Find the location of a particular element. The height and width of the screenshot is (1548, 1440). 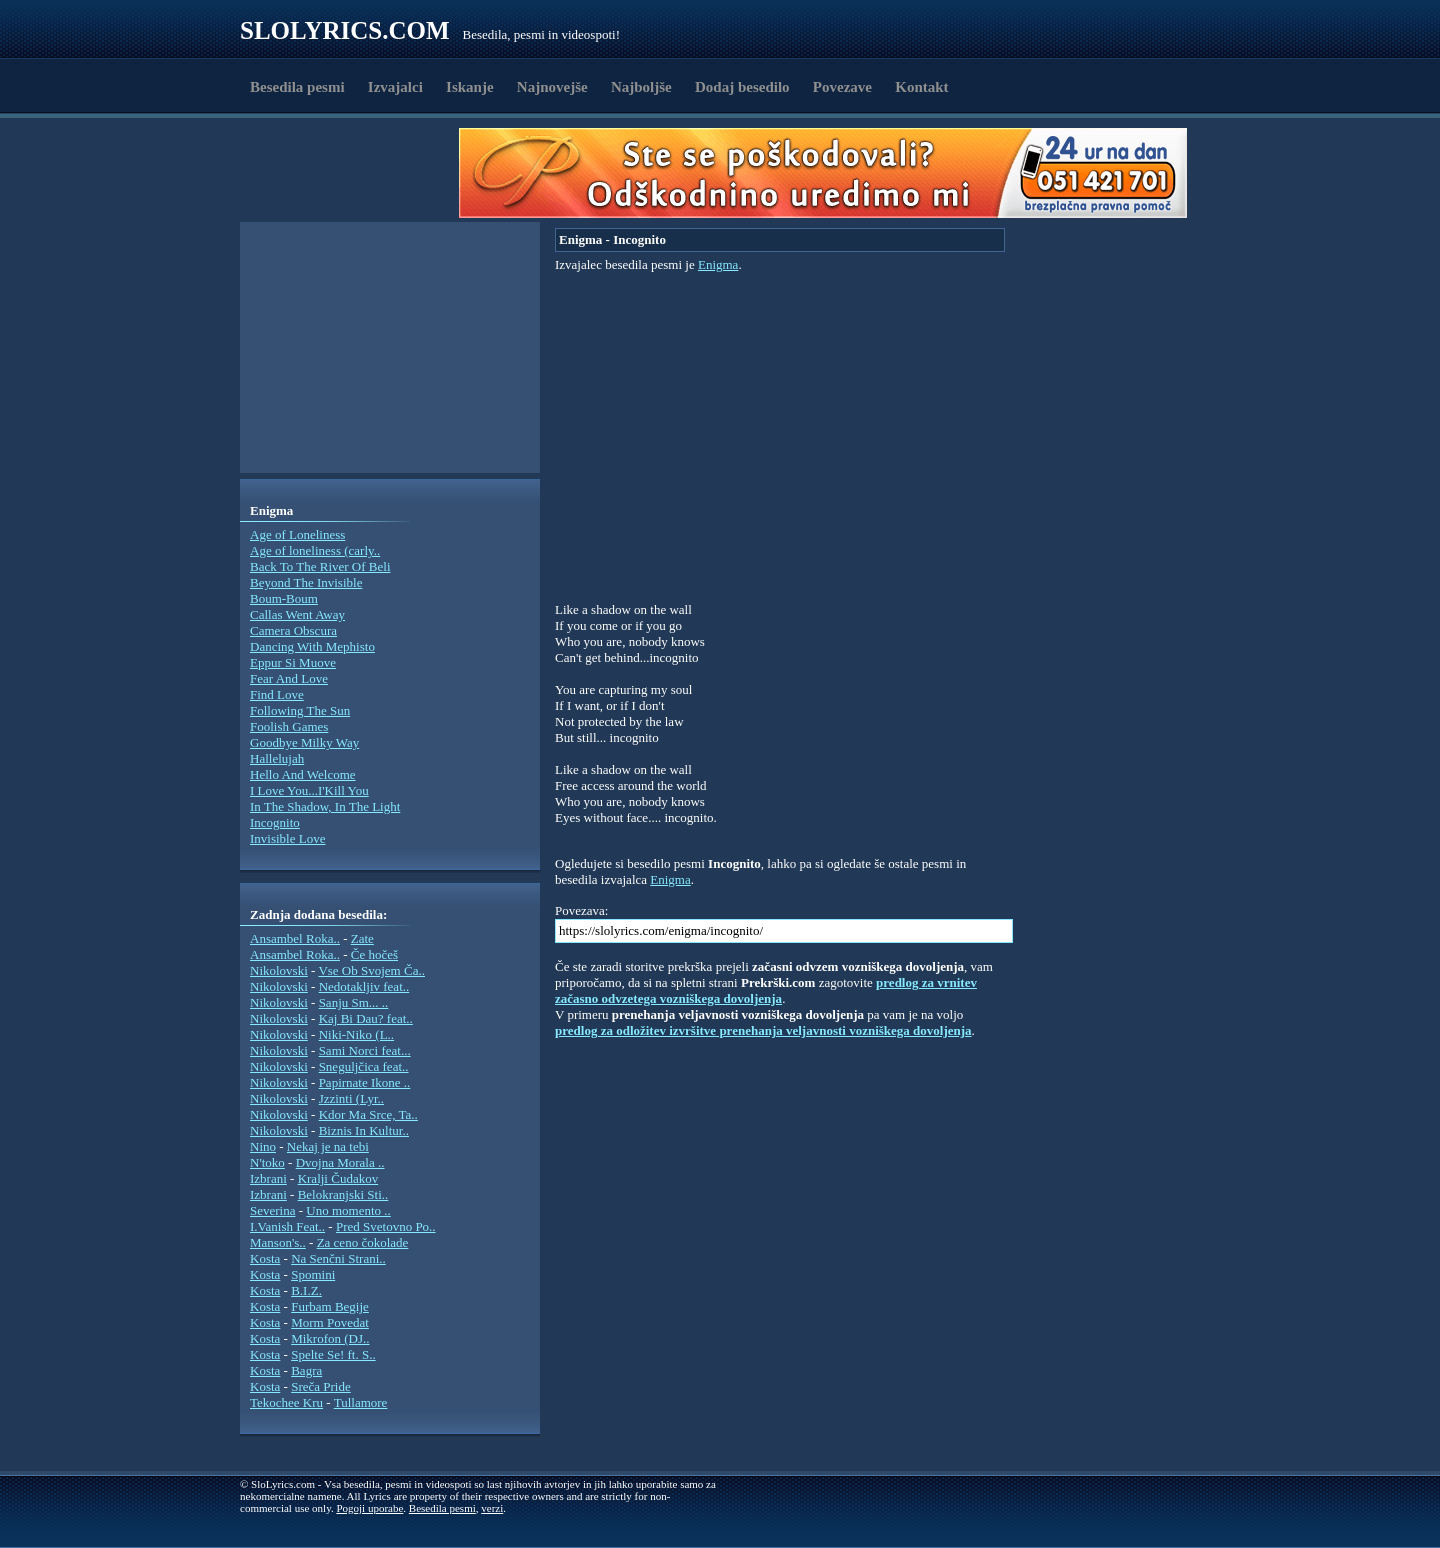

Back To The River Of Beli is located at coordinates (320, 566).